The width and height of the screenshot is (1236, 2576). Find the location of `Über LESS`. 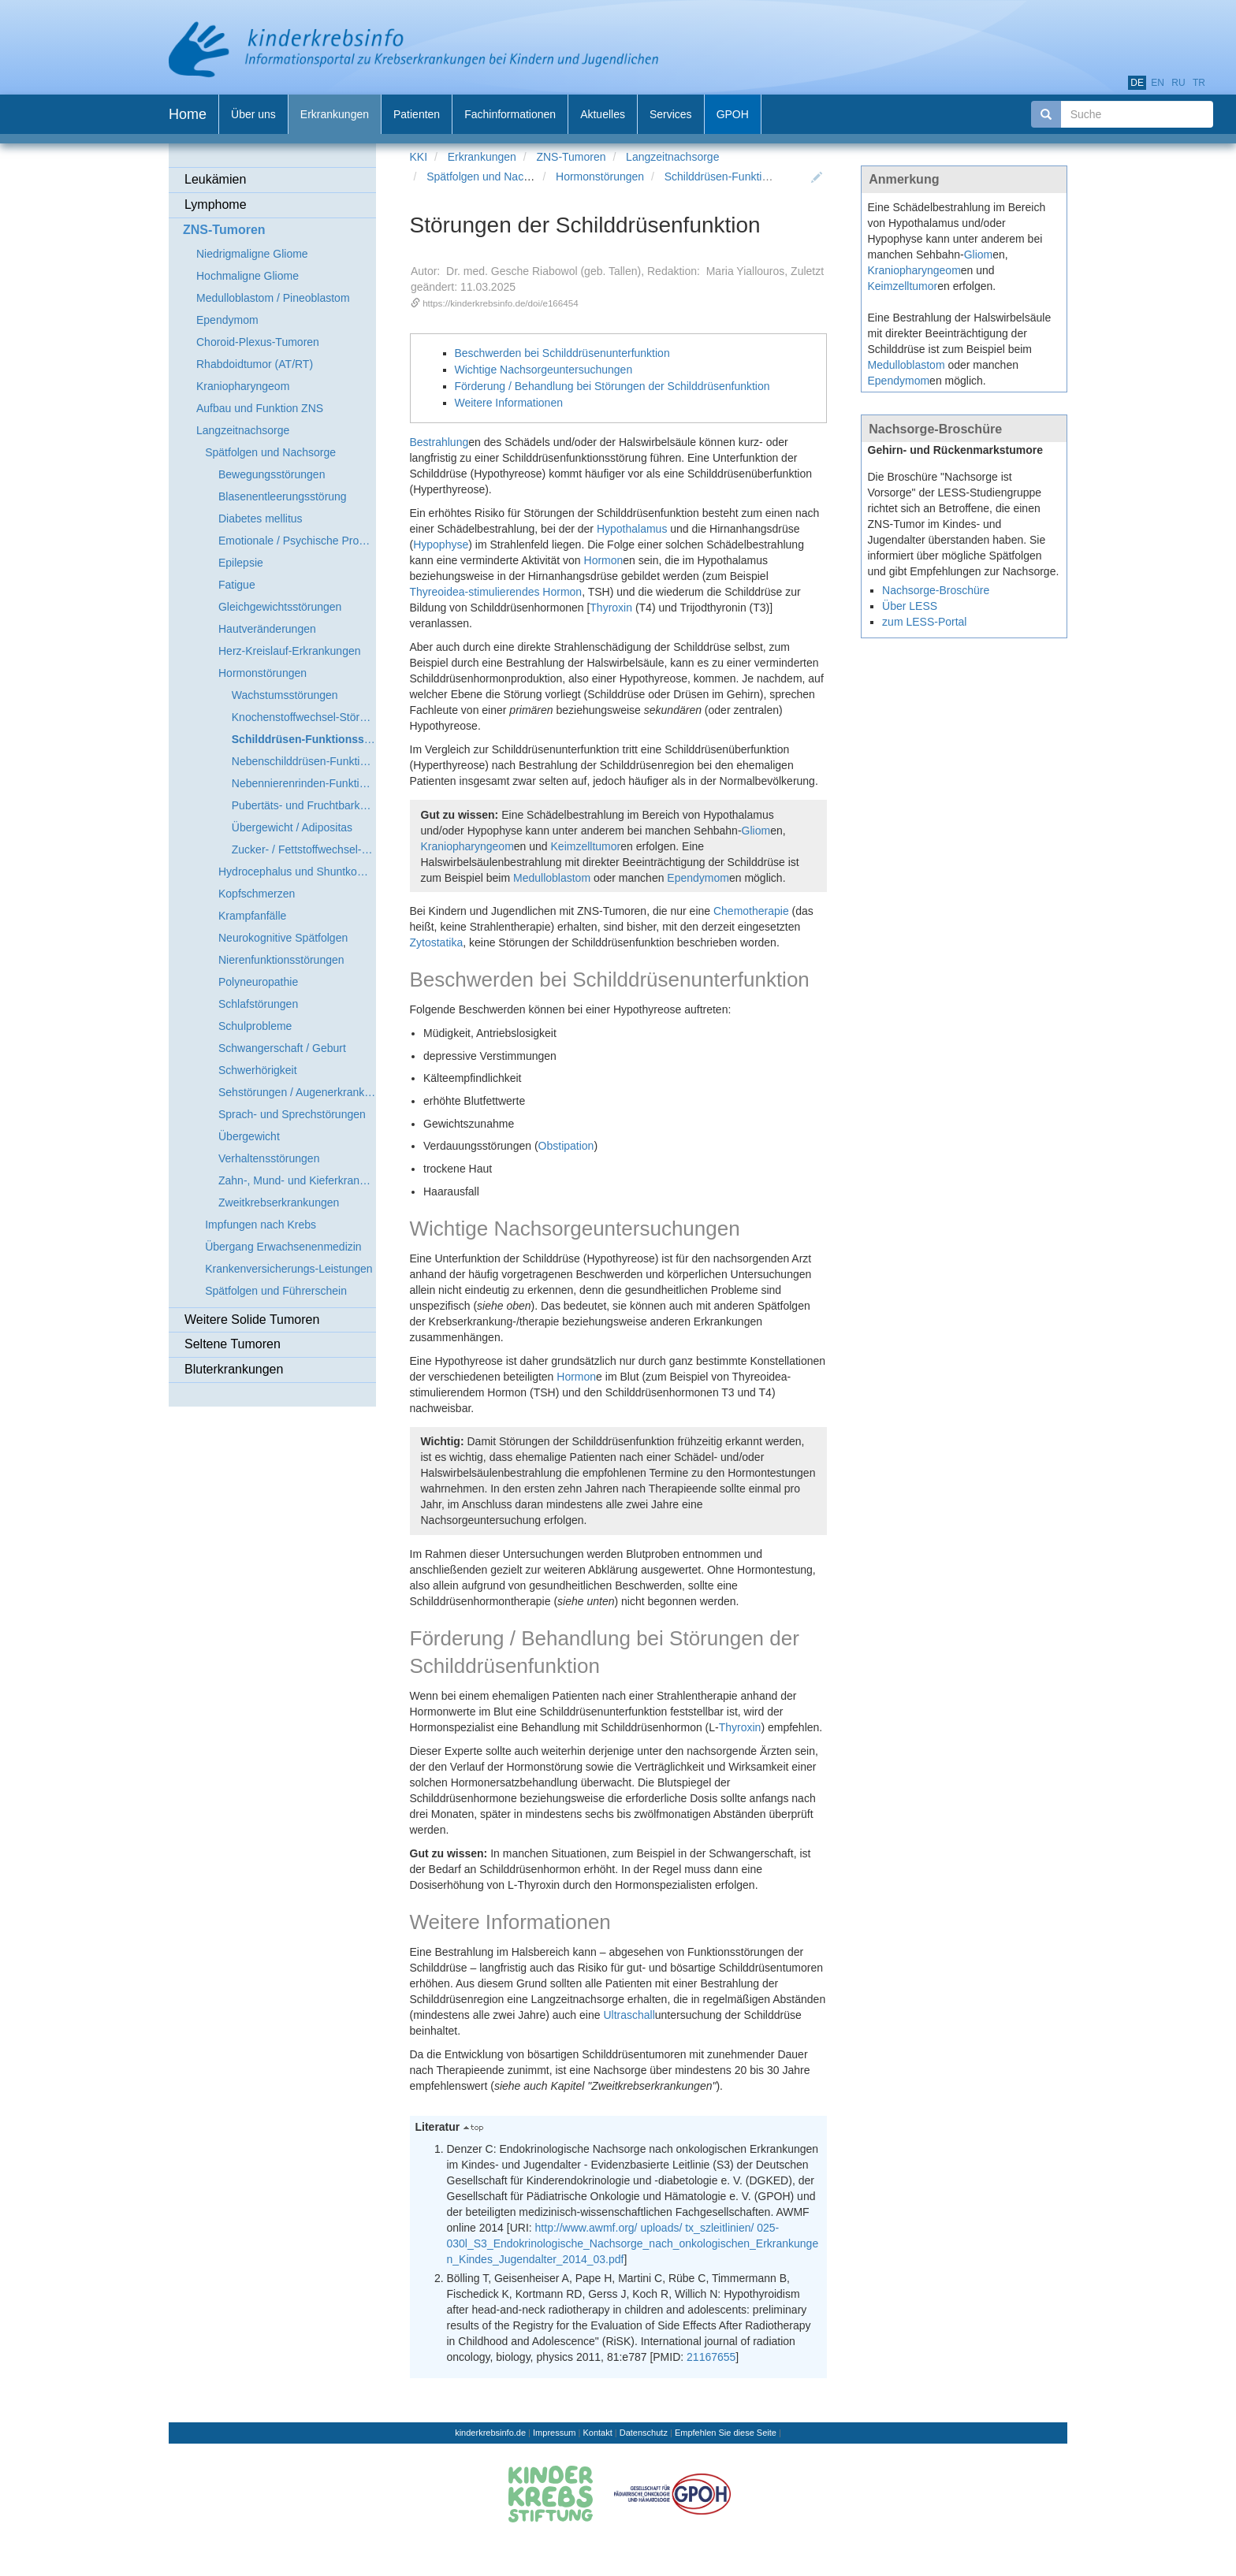

Über LESS is located at coordinates (909, 606).